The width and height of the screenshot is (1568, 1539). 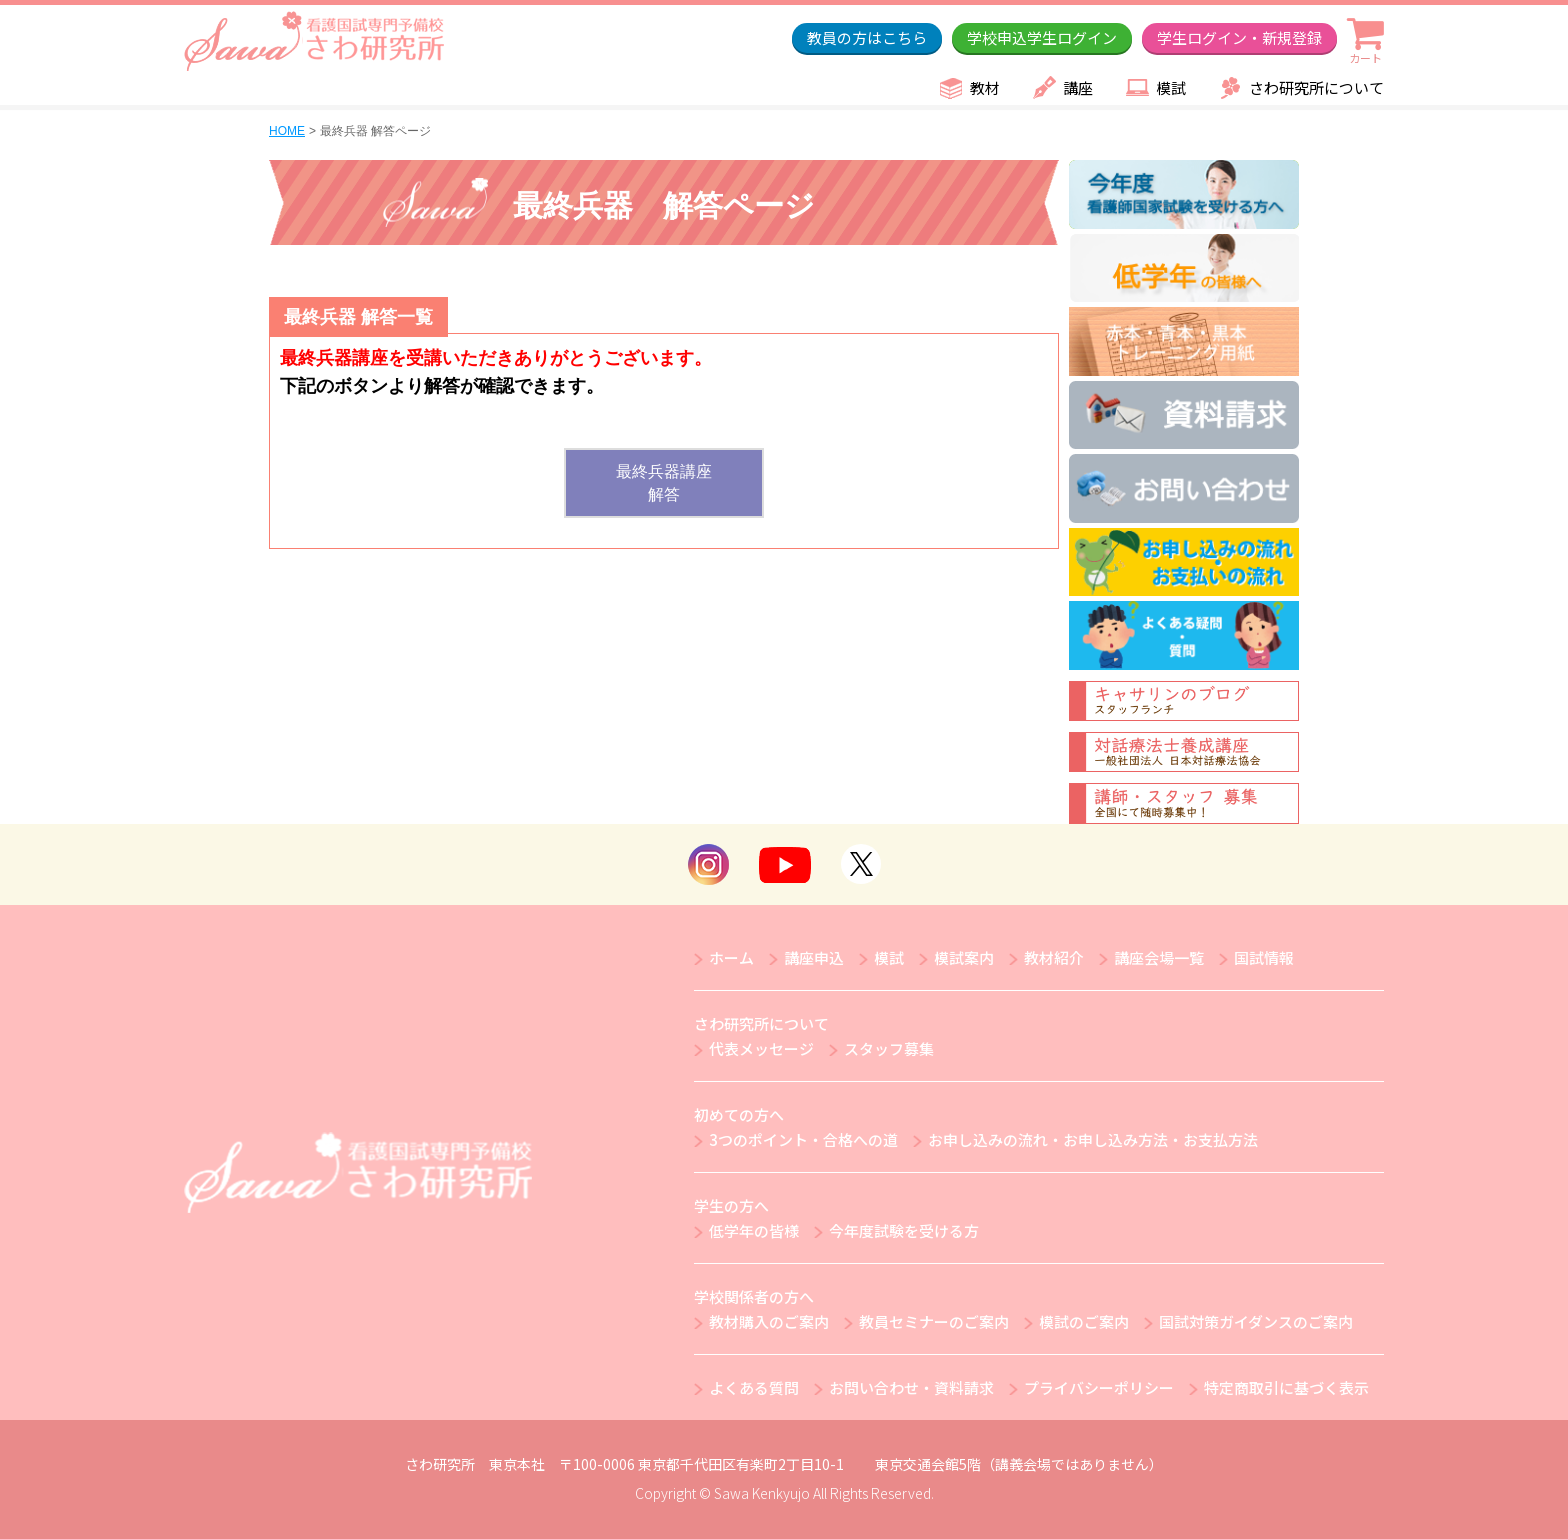 What do you see at coordinates (889, 1048) in the screenshot?
I see `スタッフ募集` at bounding box center [889, 1048].